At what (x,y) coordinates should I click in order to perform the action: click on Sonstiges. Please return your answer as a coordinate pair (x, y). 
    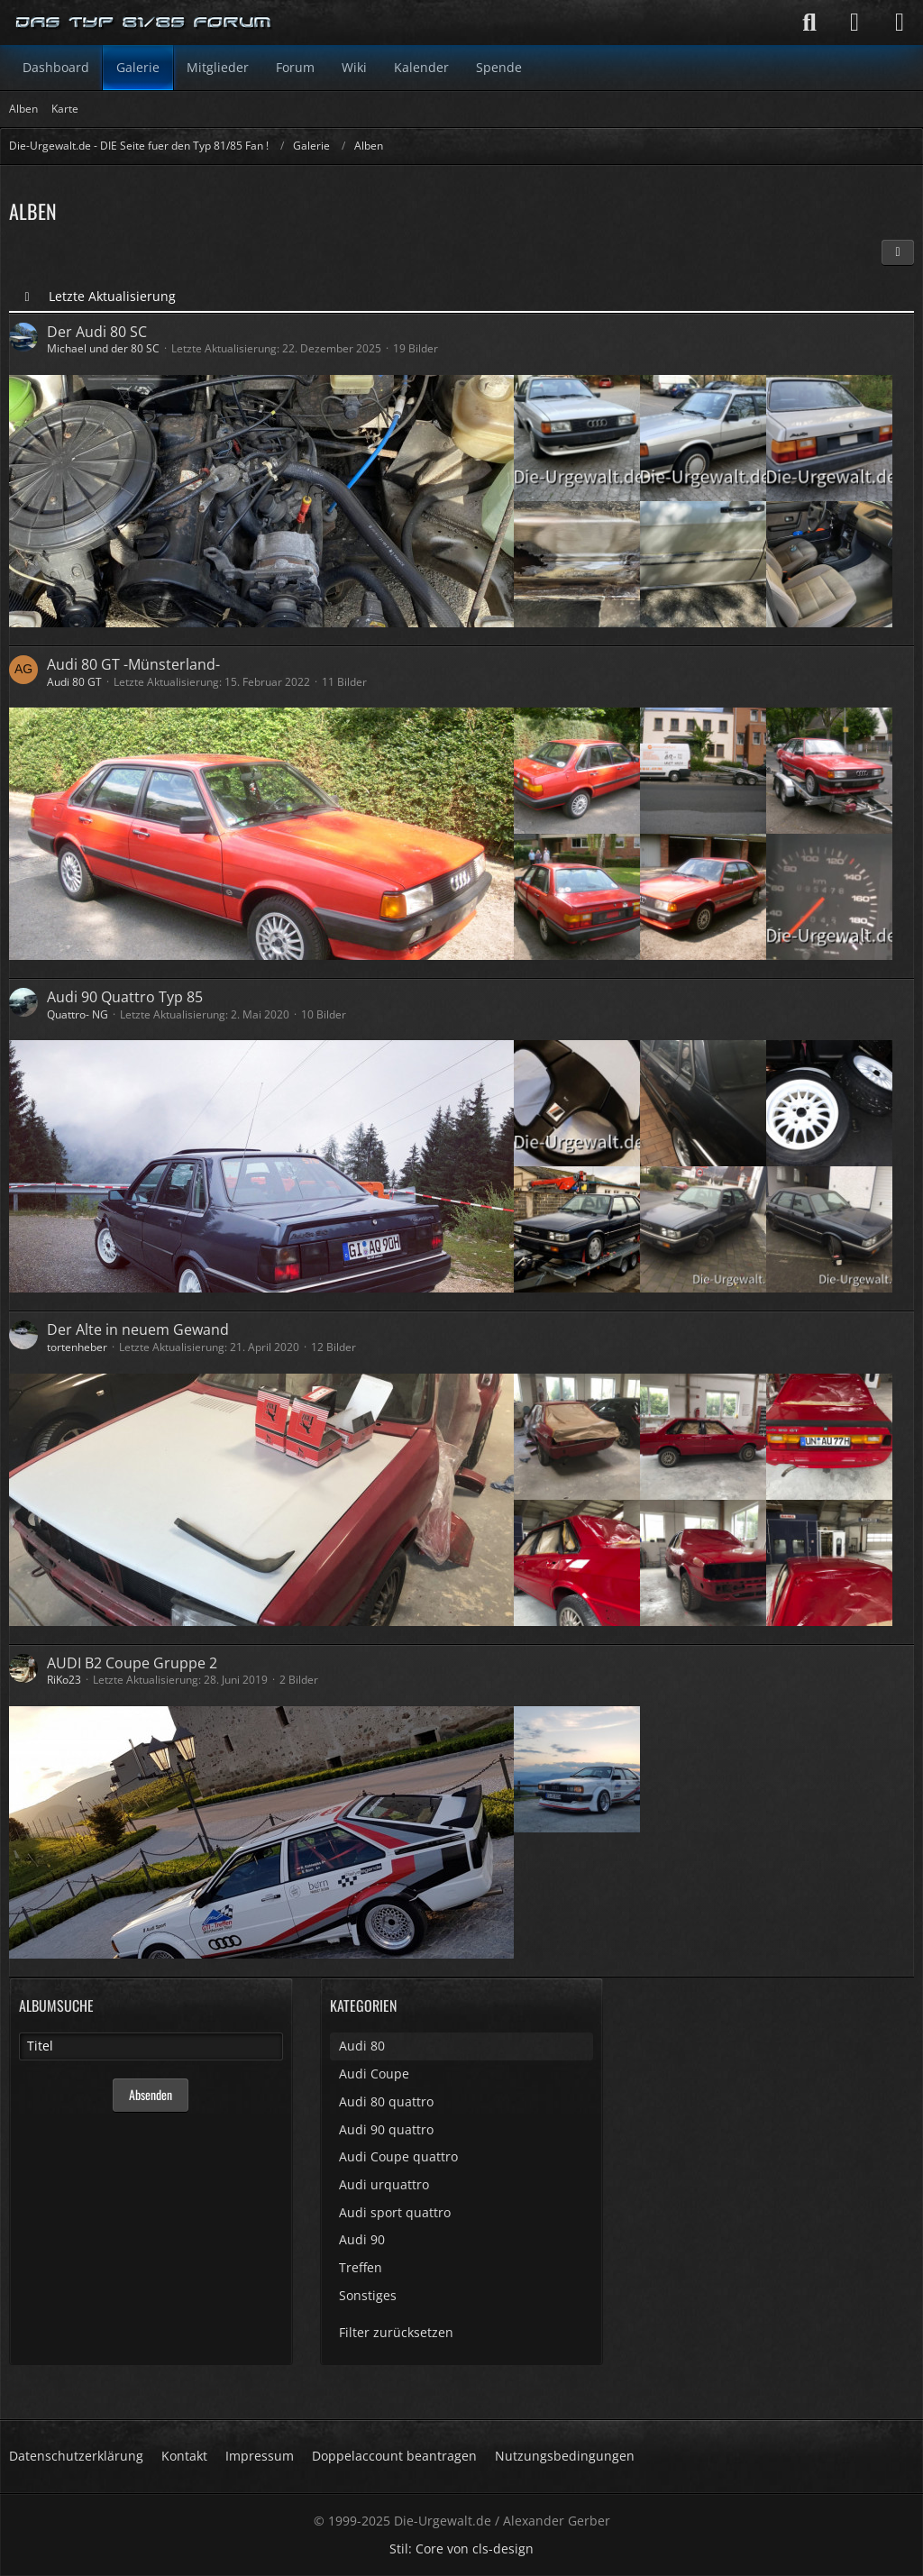
    Looking at the image, I should click on (368, 2295).